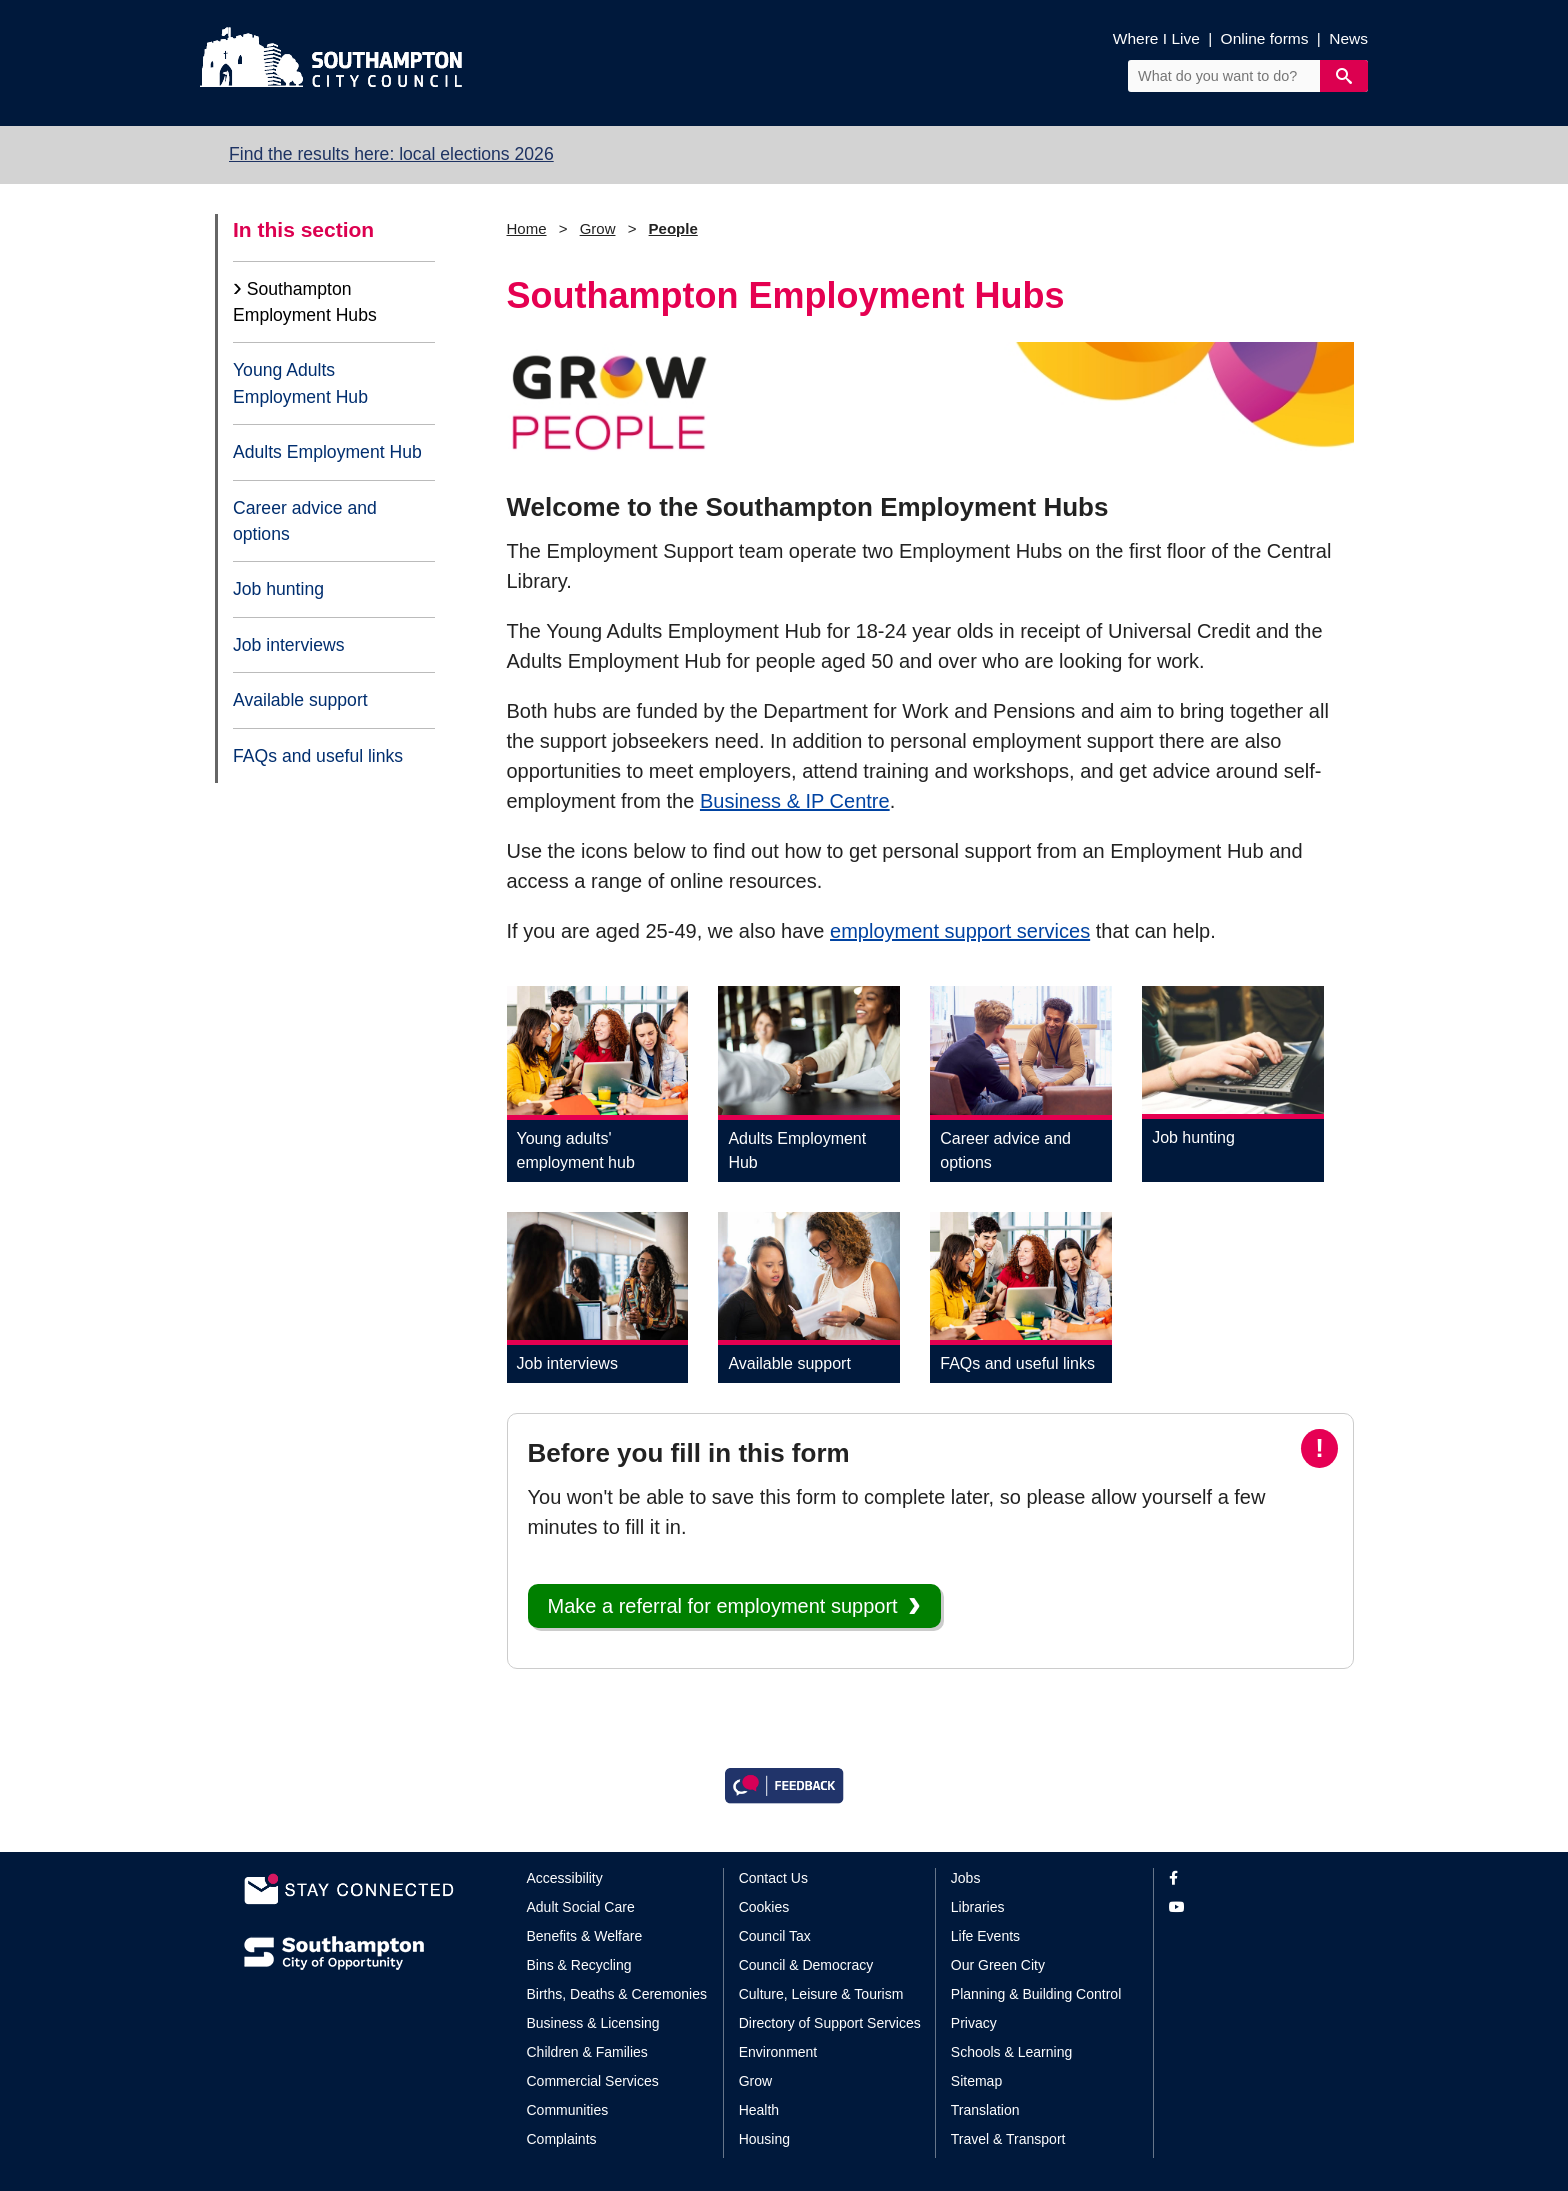 The height and width of the screenshot is (2191, 1568). Describe the element at coordinates (300, 383) in the screenshot. I see `Young Adults Employment Hub` at that location.